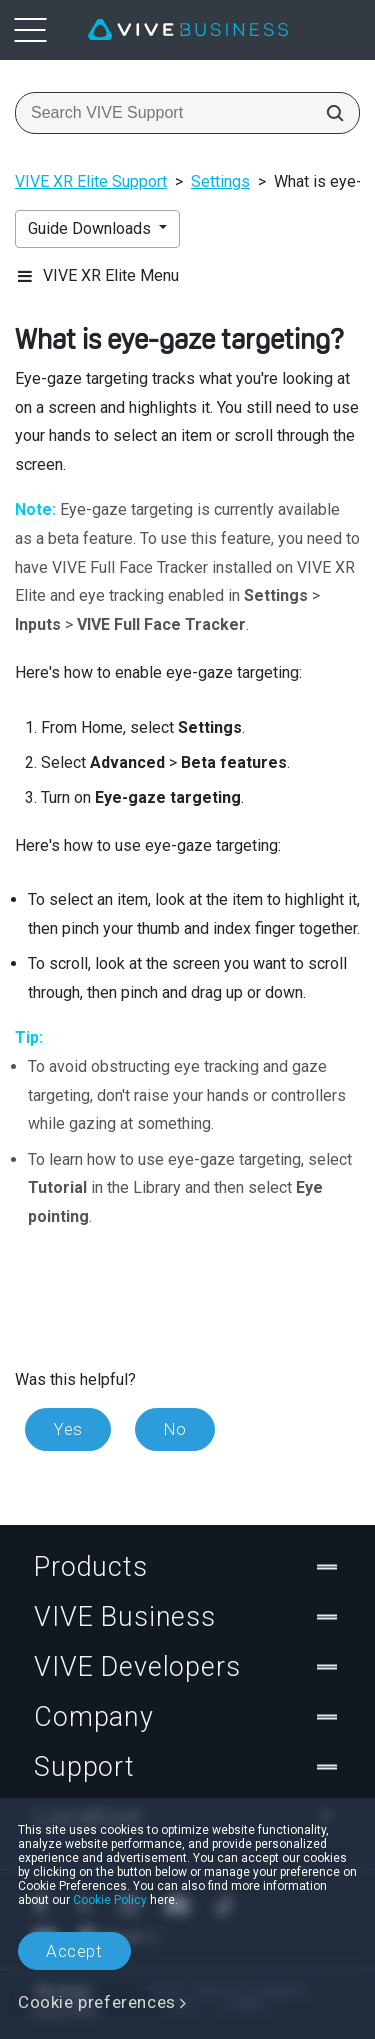  I want to click on Guide Downloads, so click(91, 228).